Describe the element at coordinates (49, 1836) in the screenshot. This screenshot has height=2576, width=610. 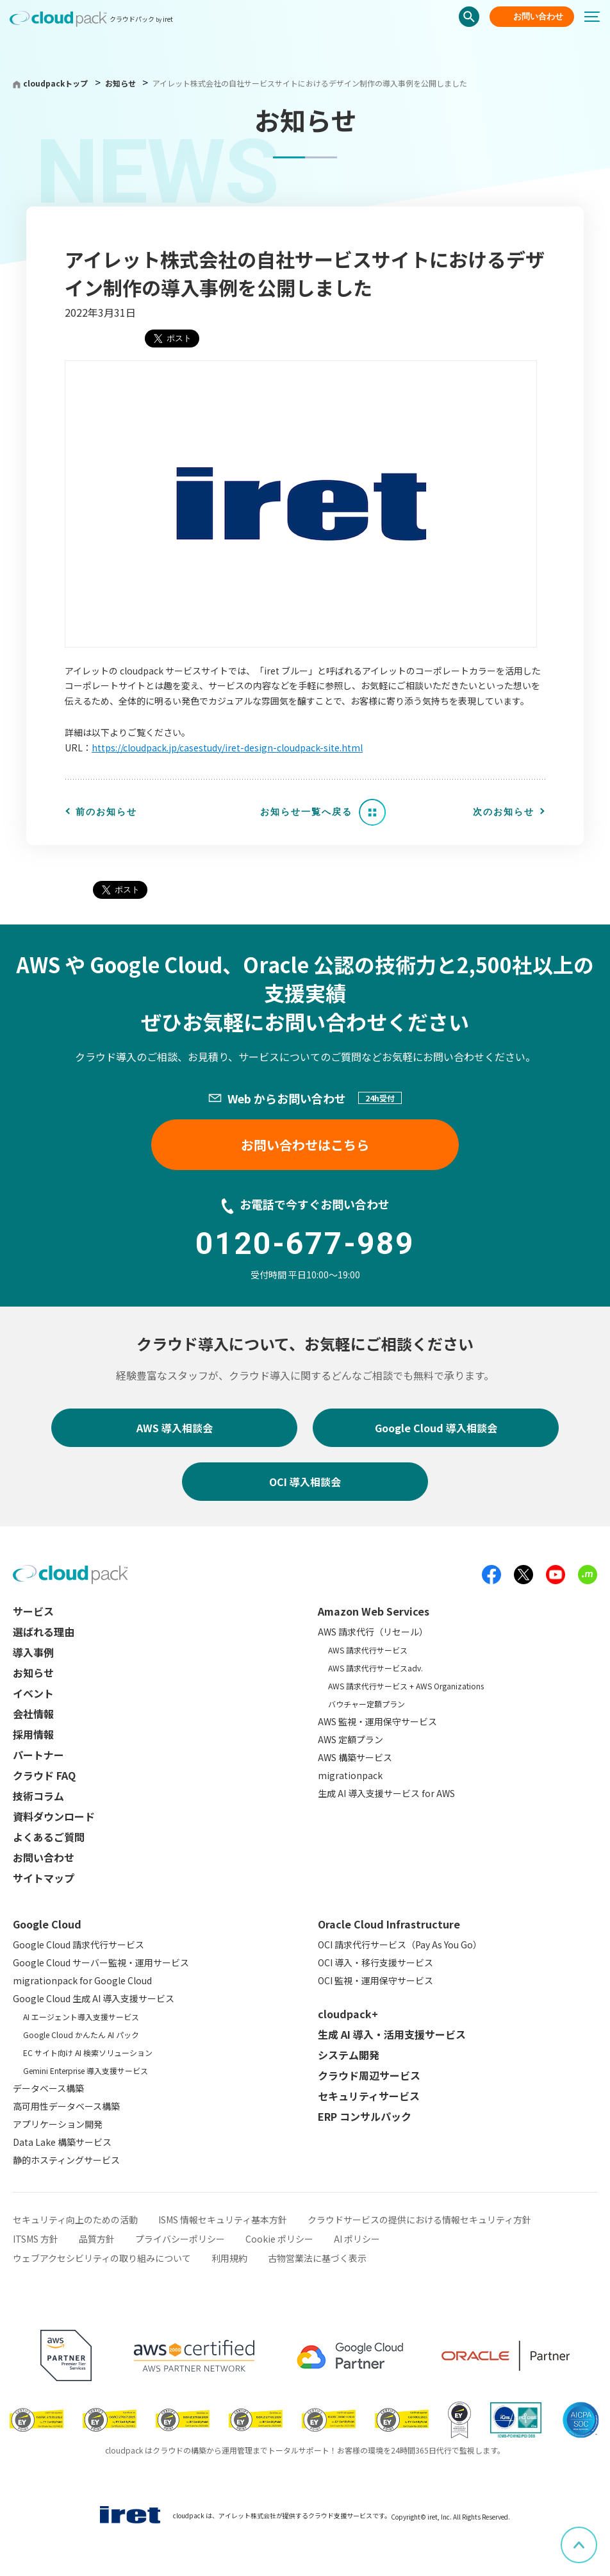
I see `よくあるご質問` at that location.